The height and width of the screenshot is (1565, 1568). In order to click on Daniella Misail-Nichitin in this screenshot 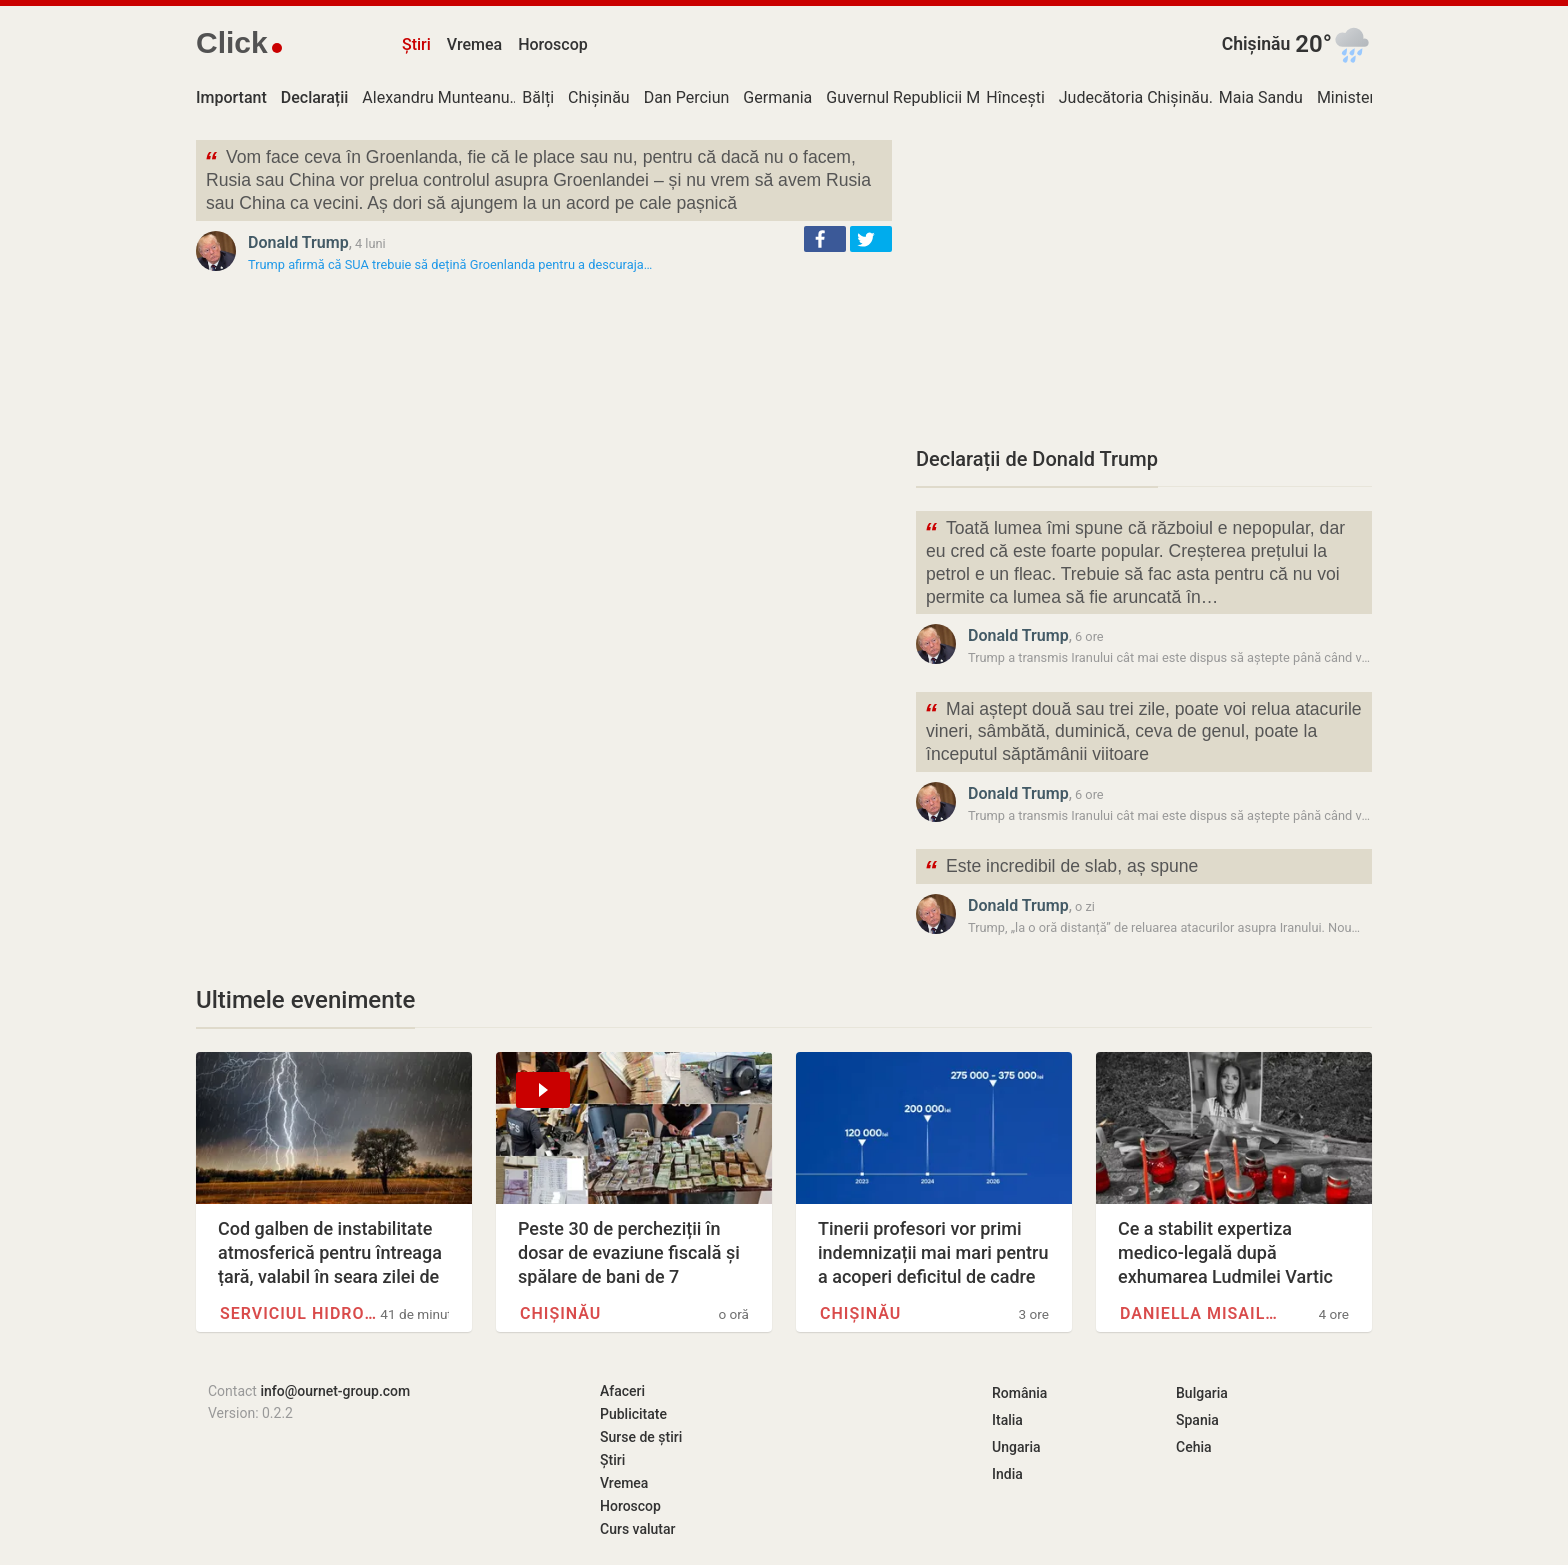, I will do `click(1200, 1313)`.